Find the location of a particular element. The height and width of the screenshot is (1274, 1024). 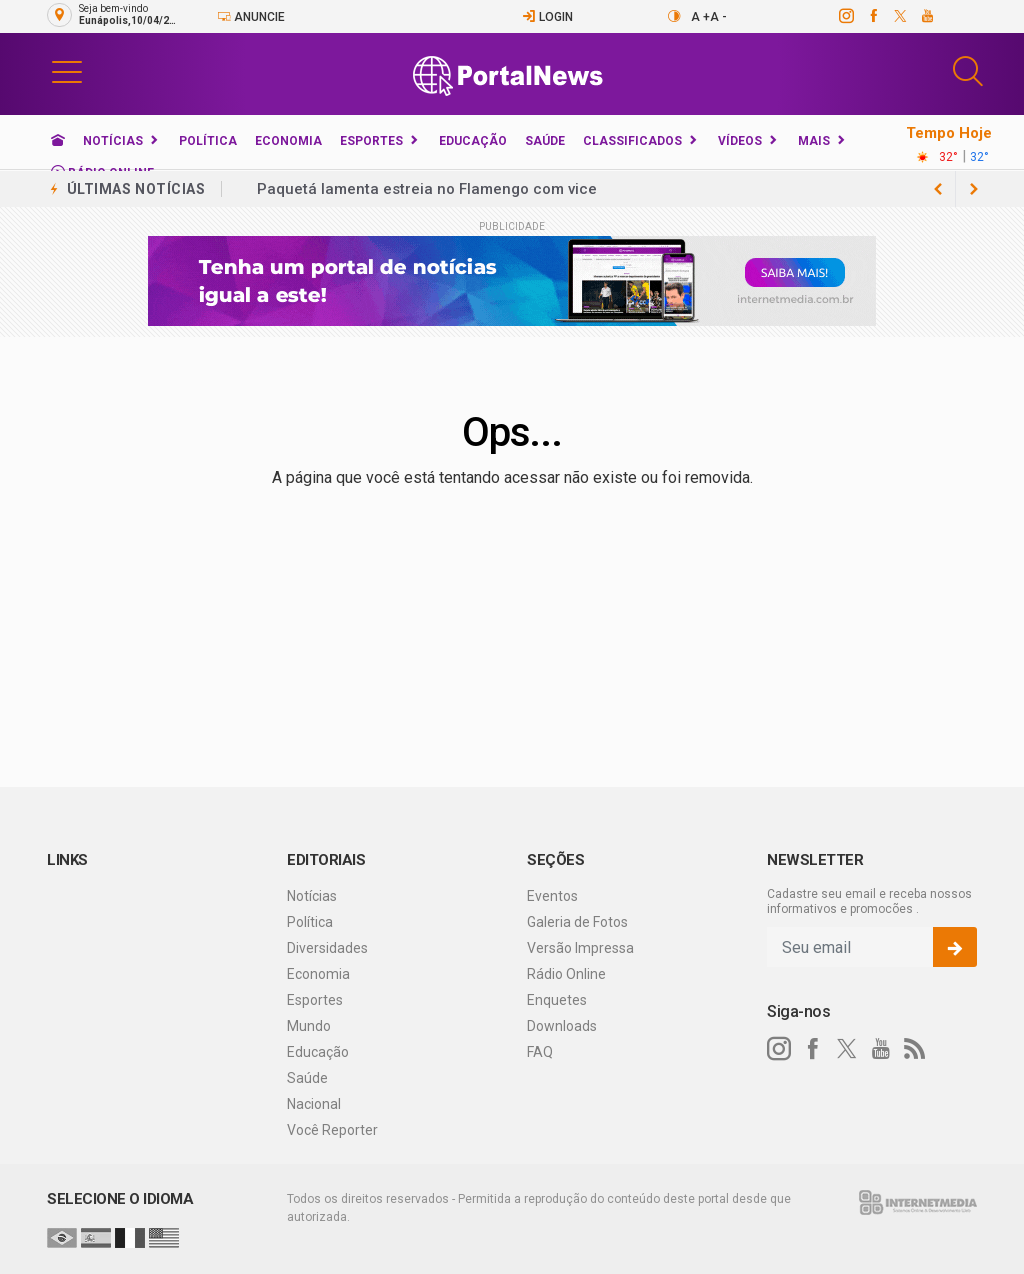

[facebook] is located at coordinates (872, 16).